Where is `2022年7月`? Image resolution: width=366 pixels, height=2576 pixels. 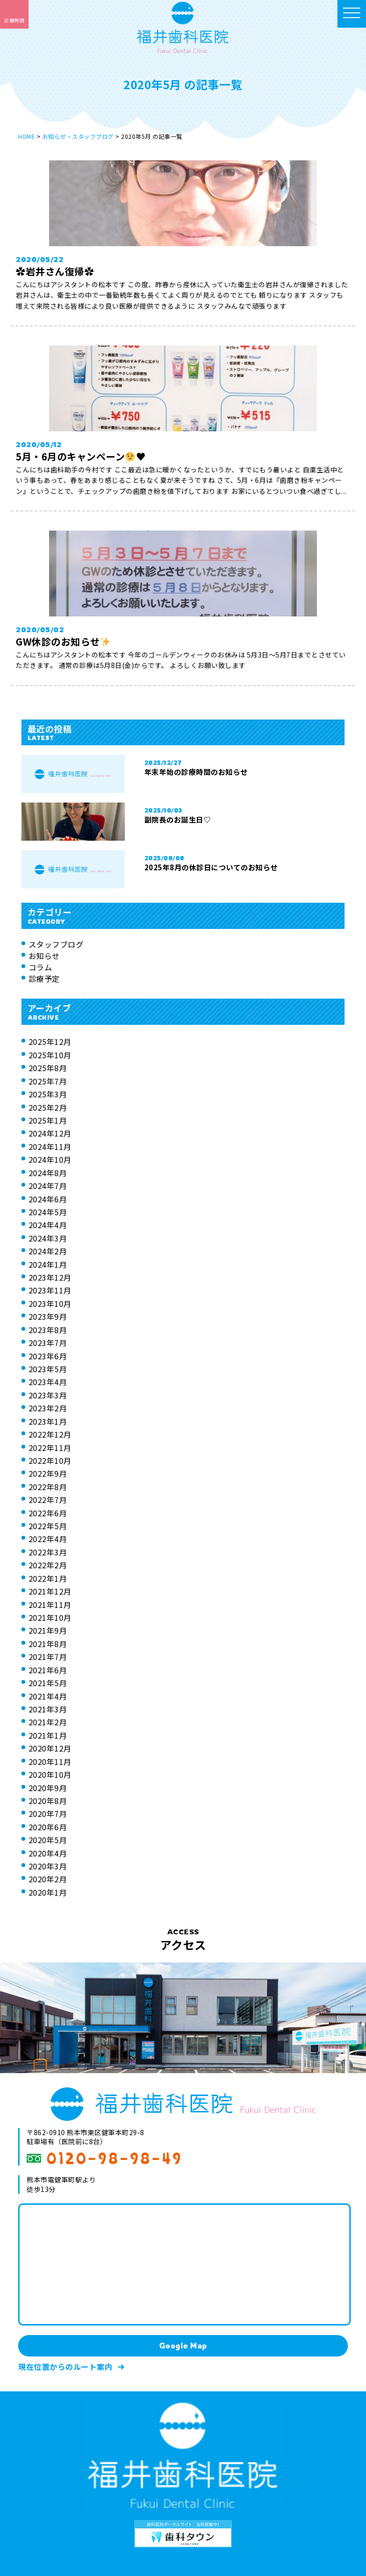
2022年7月 is located at coordinates (48, 1499).